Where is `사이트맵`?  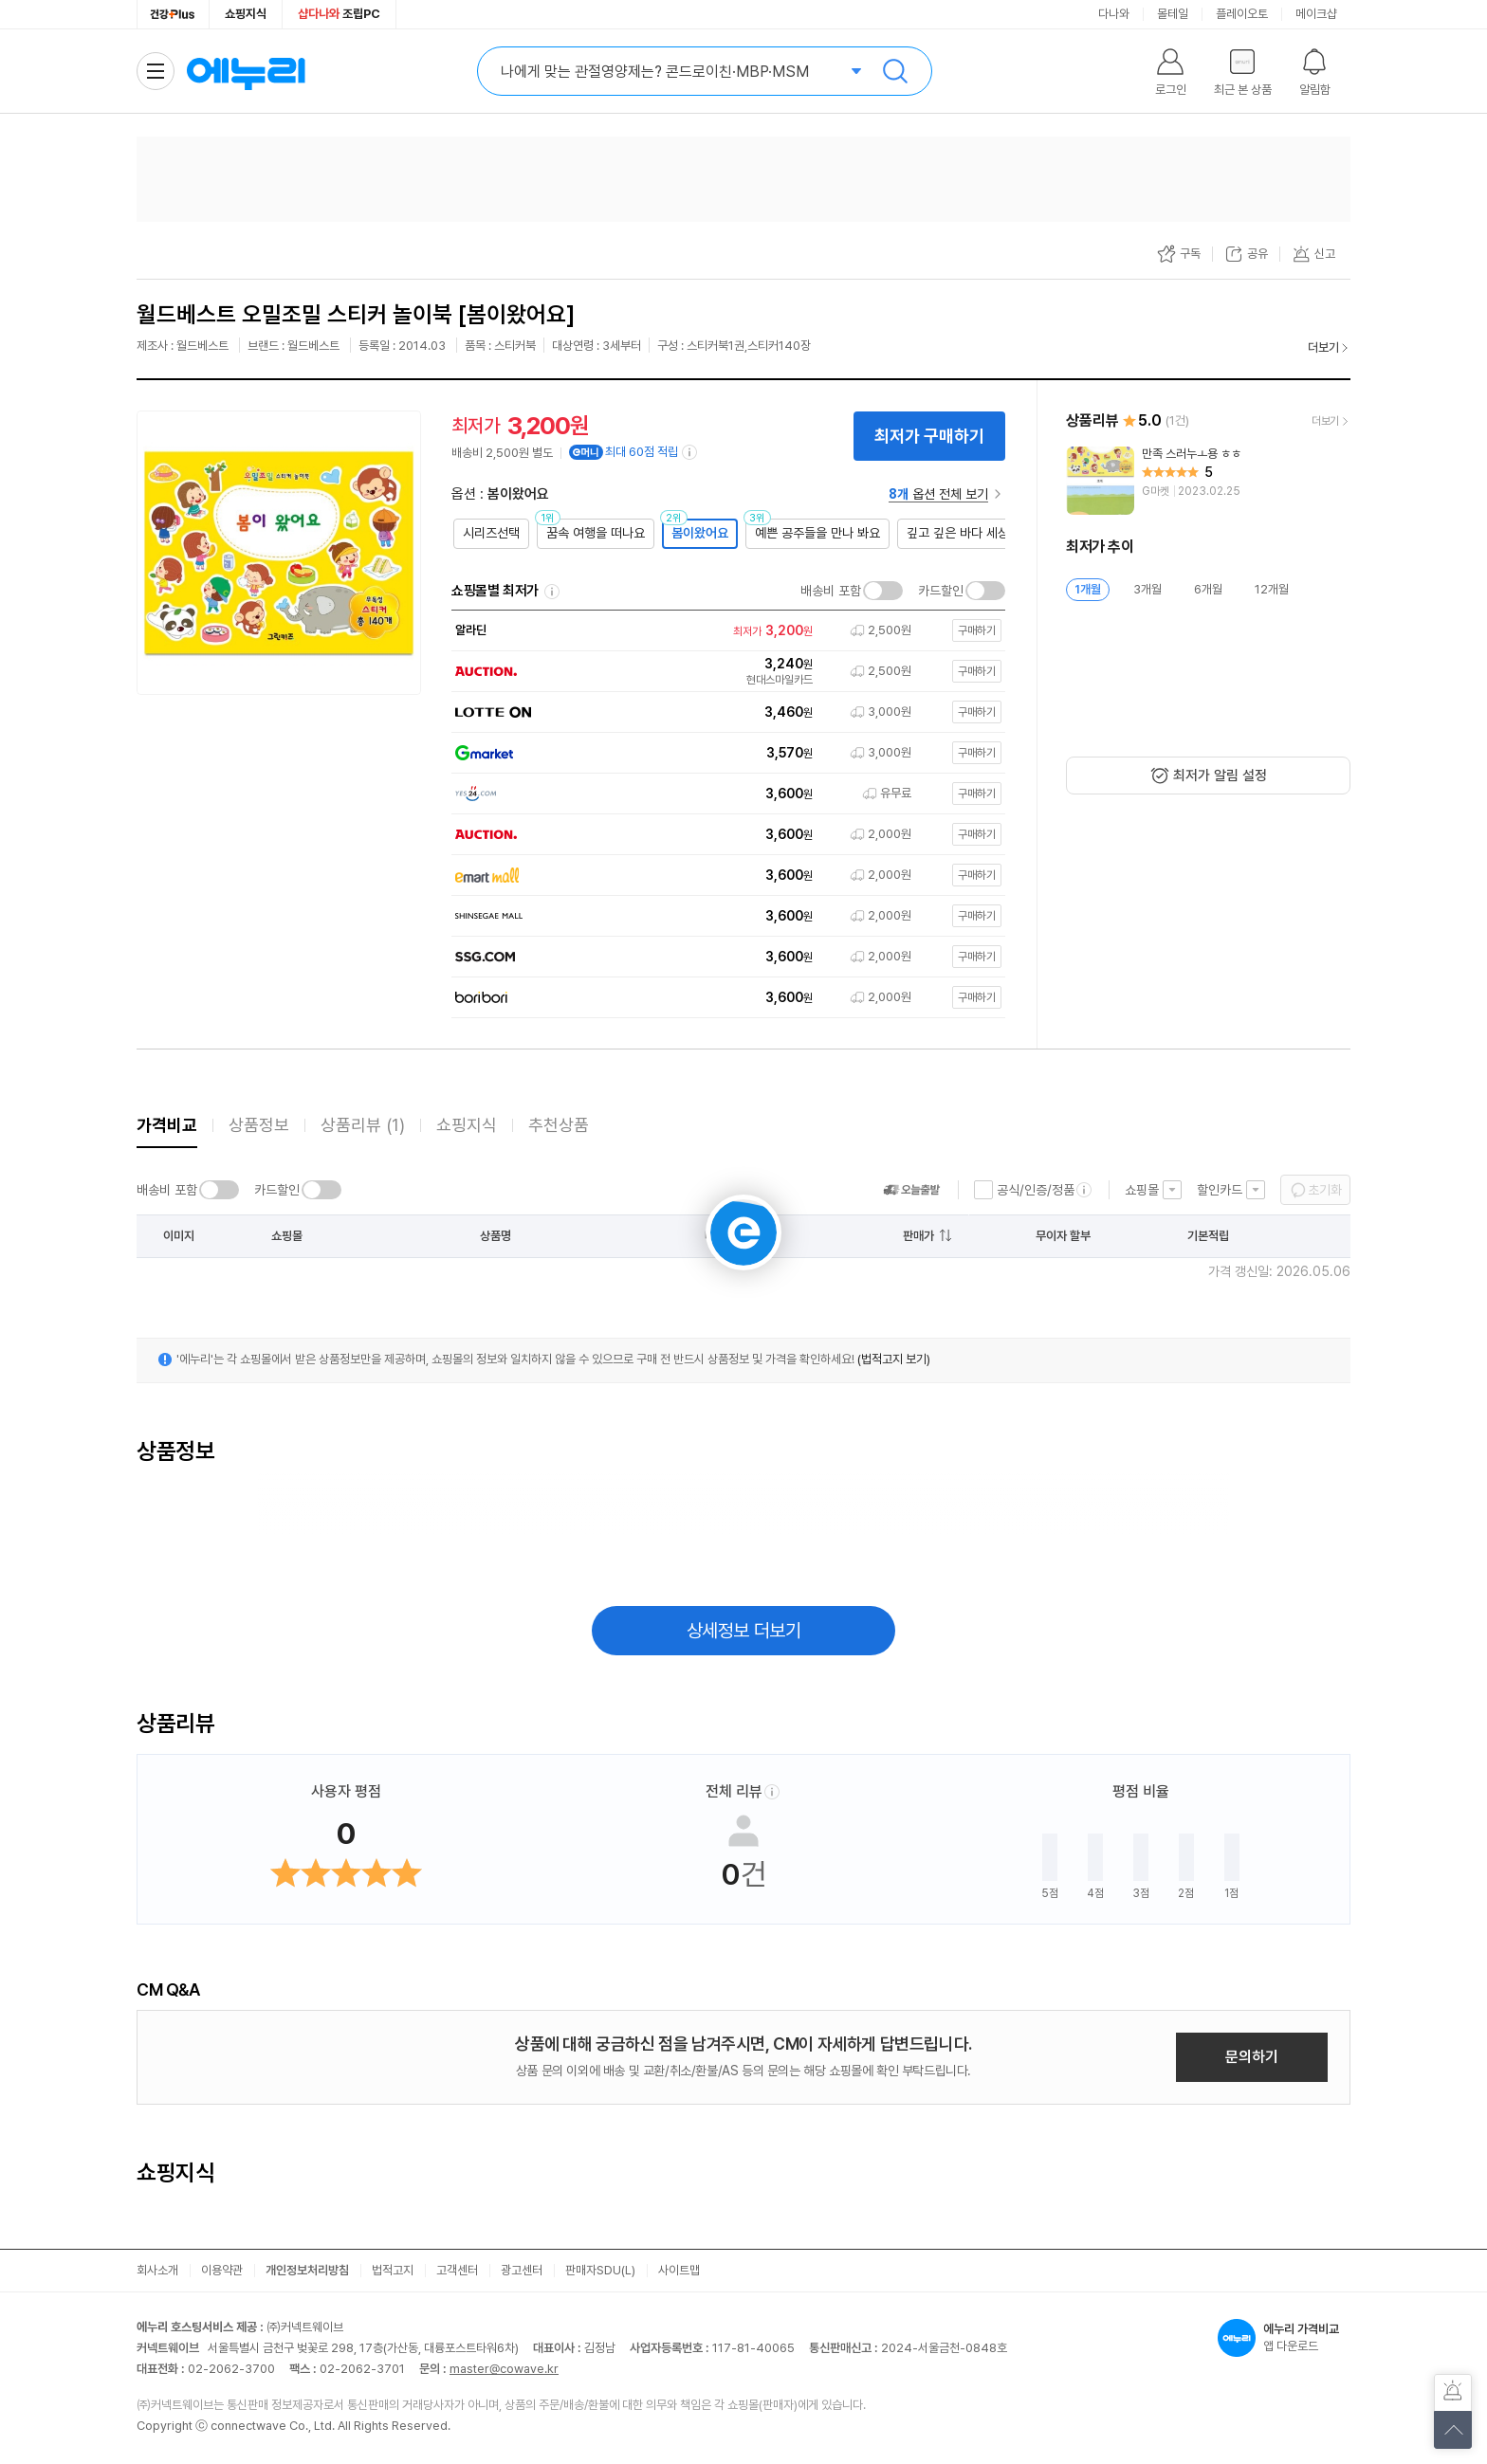
사이트맵 is located at coordinates (679, 2270).